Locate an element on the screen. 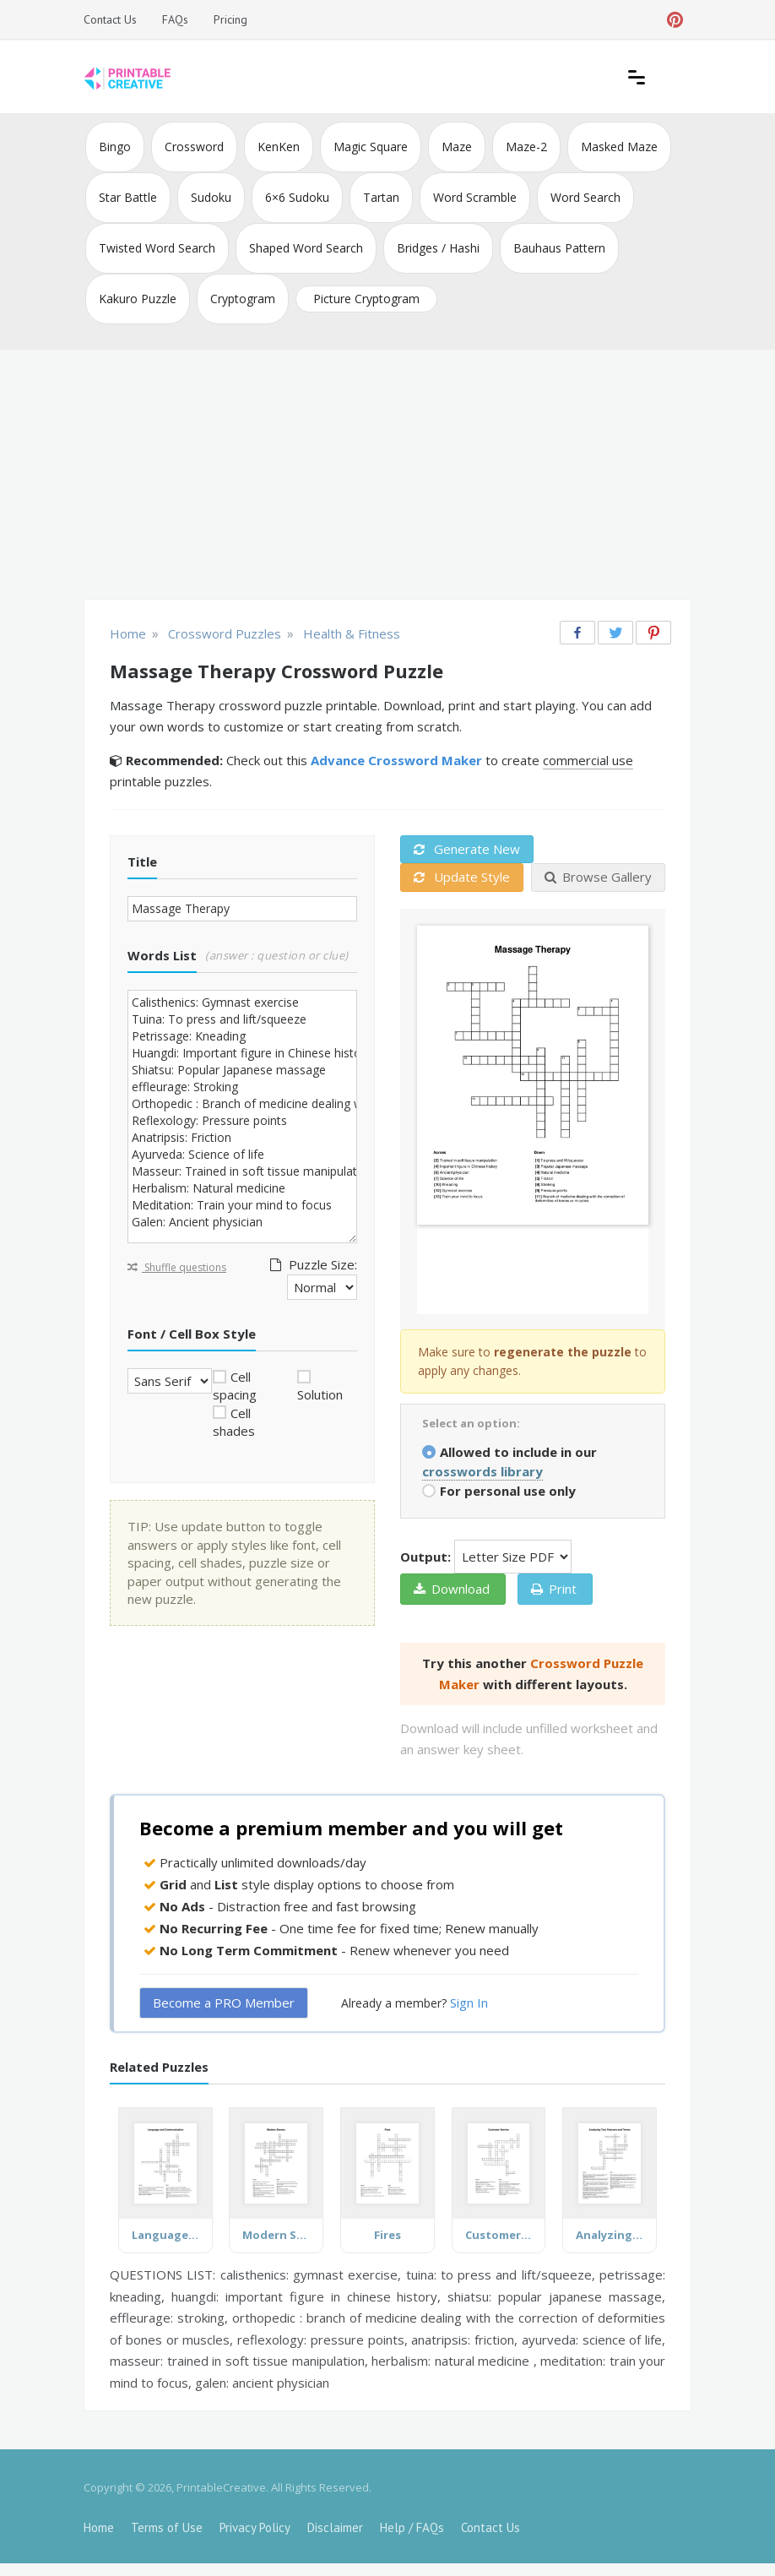 This screenshot has height=2576, width=775. Disclaimer is located at coordinates (335, 2527).